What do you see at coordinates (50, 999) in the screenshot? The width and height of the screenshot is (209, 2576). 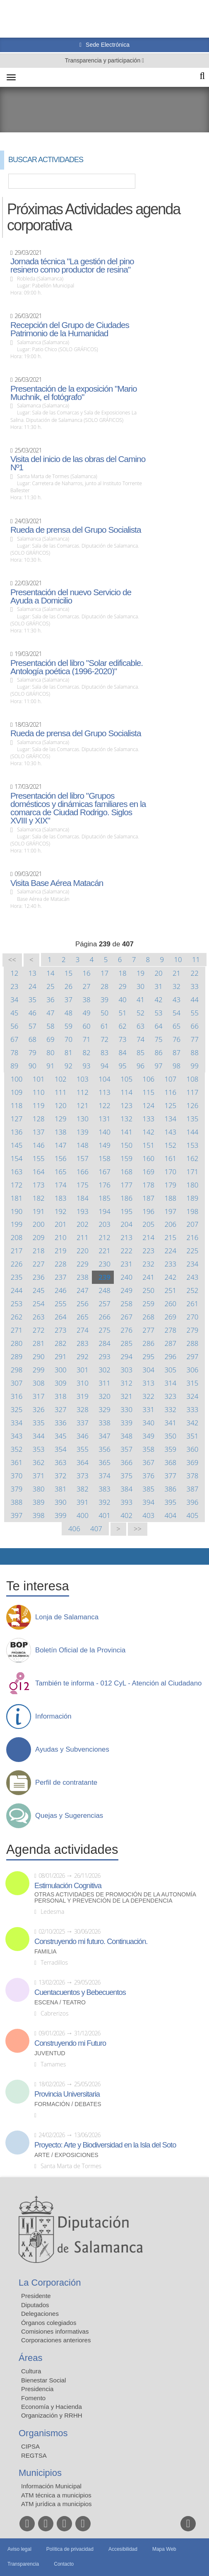 I see `36` at bounding box center [50, 999].